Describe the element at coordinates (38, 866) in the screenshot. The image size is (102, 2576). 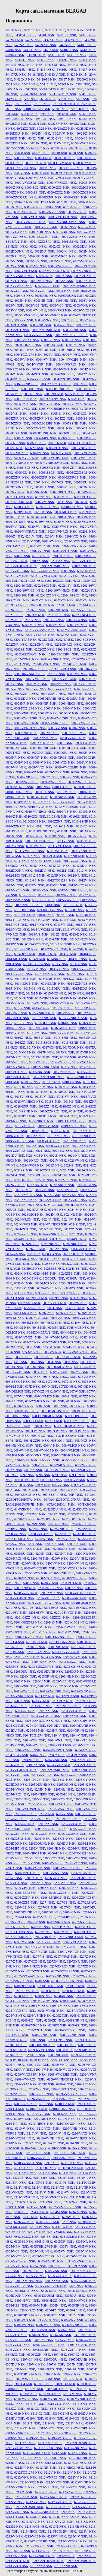
I see `6012 NSK` at that location.